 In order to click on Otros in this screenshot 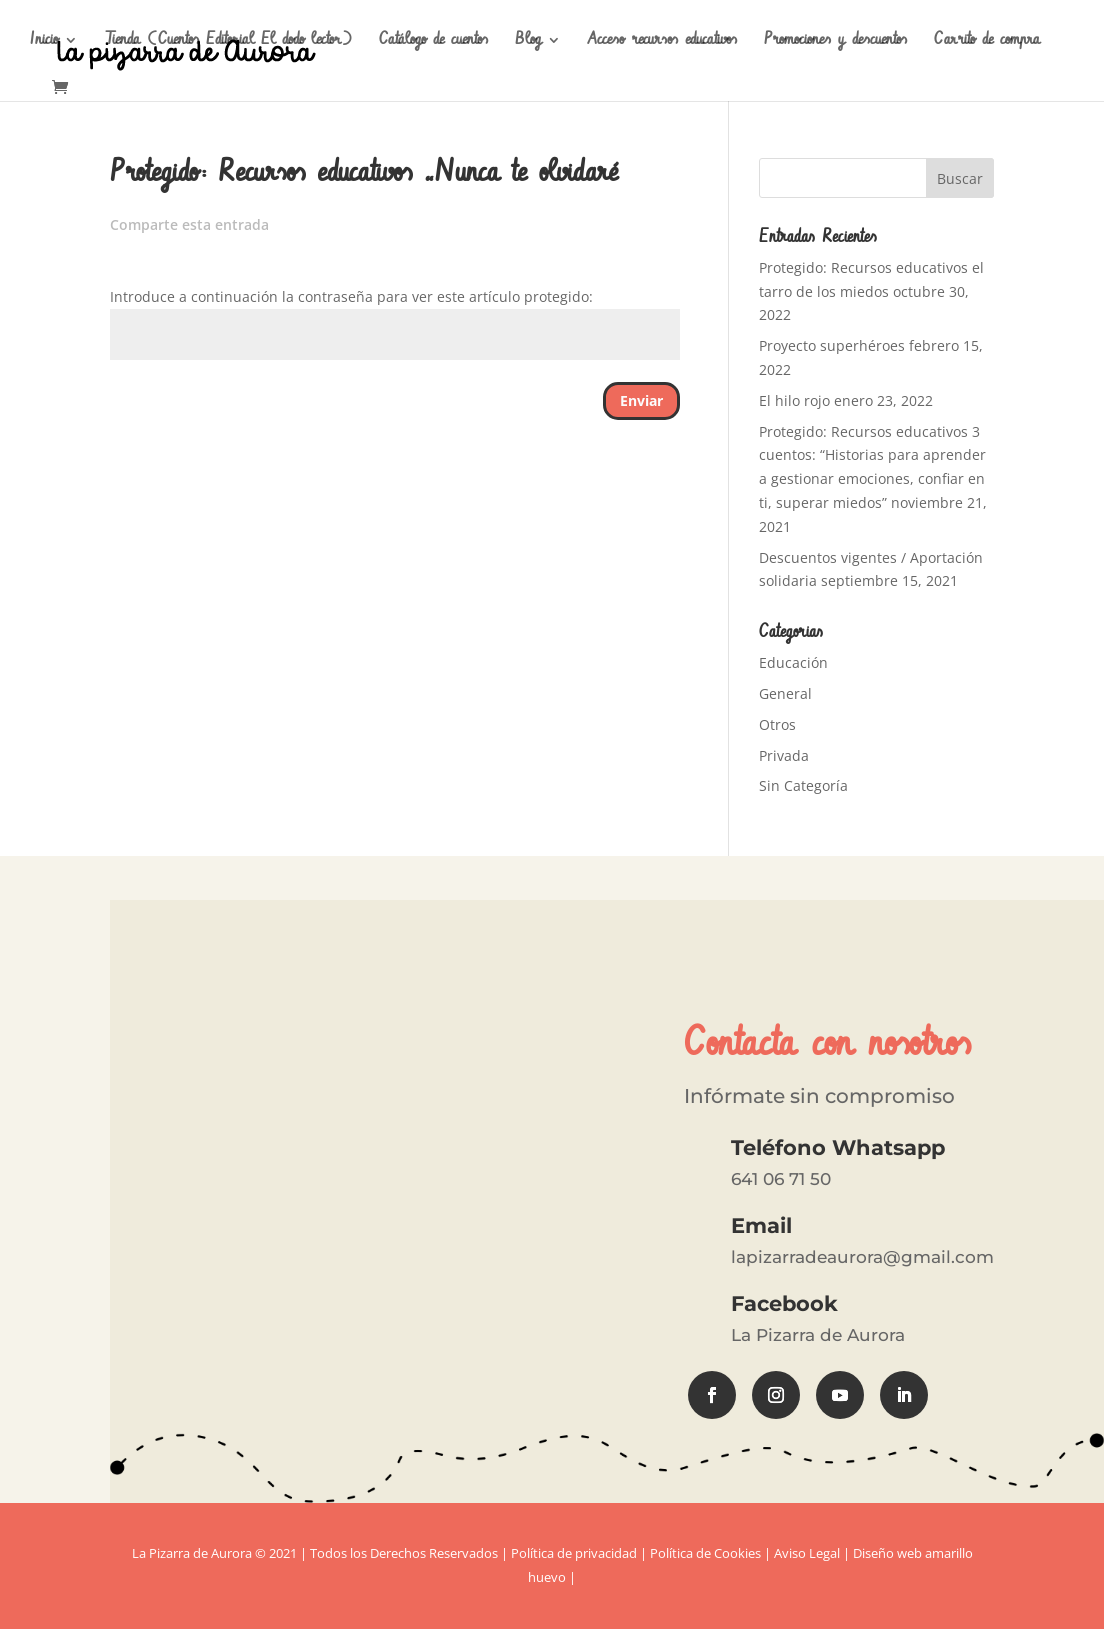, I will do `click(777, 724)`.